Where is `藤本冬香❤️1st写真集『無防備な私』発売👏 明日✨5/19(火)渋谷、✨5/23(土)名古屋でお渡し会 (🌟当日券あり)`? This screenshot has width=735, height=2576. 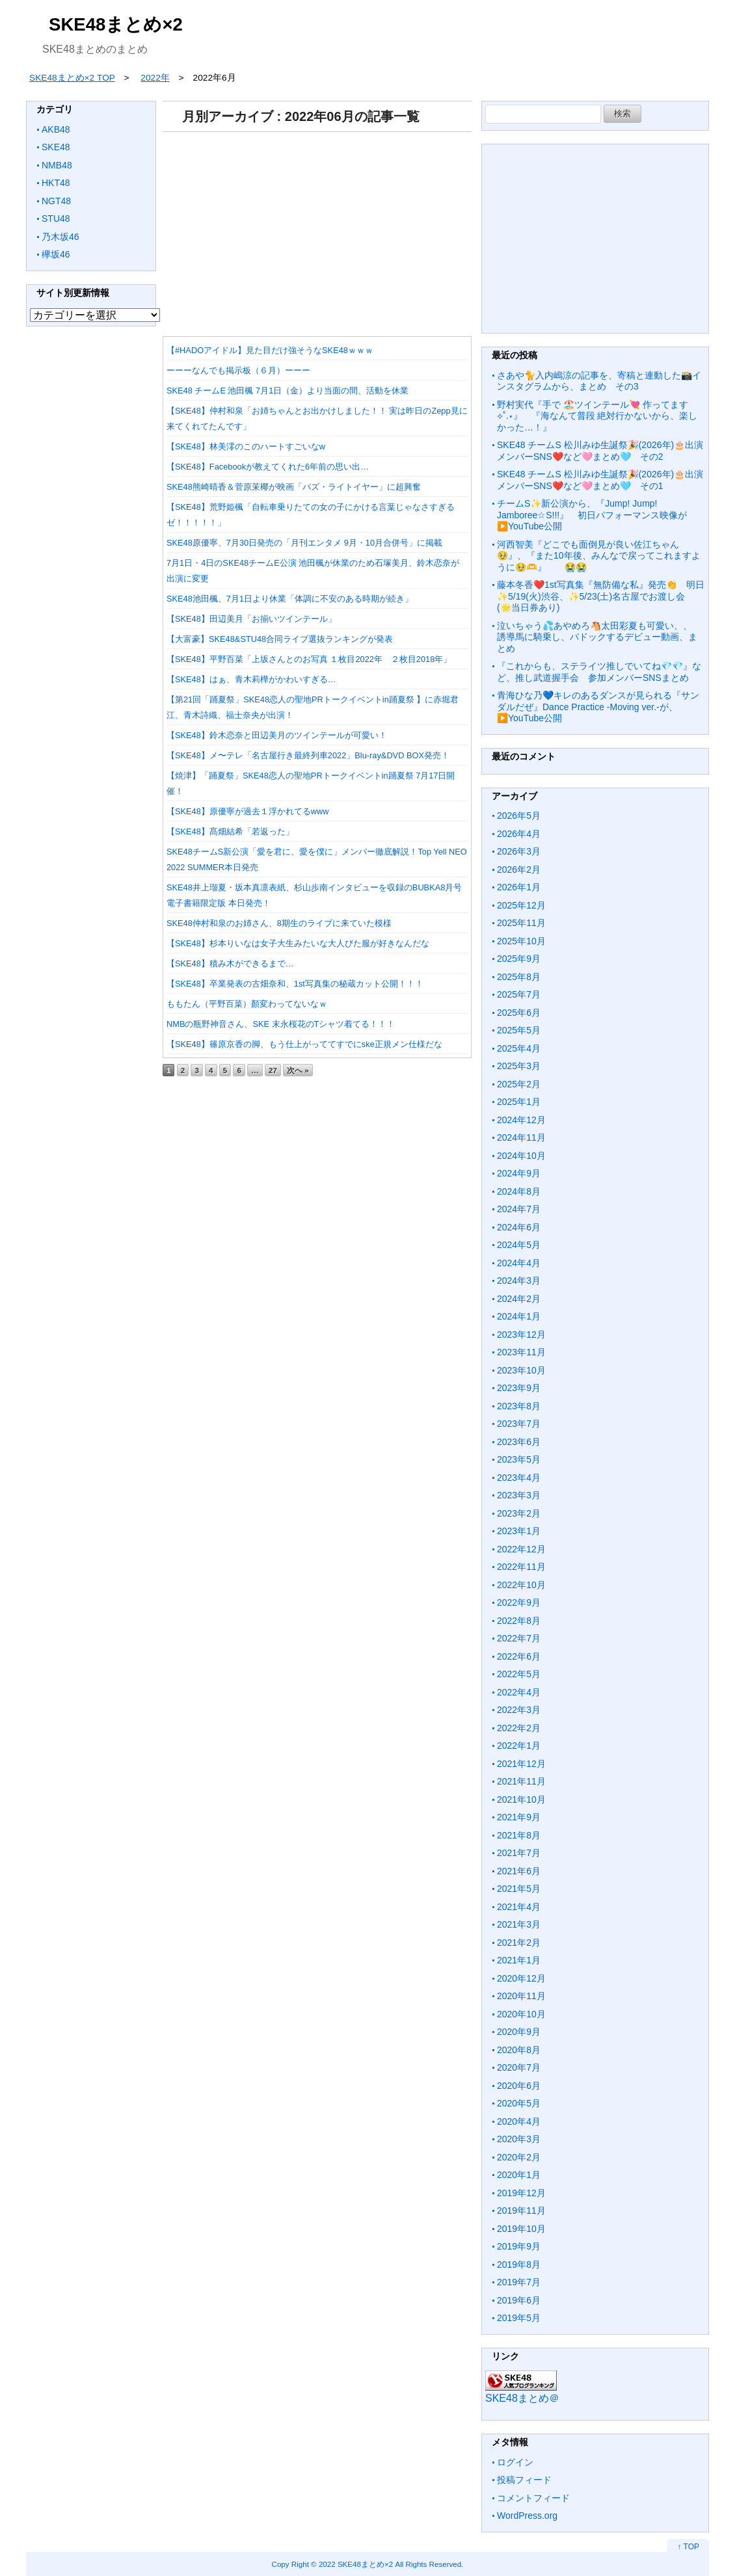
藤本冬香❤️1st写真集『無防備な私』発売👏 明日✨5/19(火)渋谷、✨5/23(土)名古屋でお渡し会 (🌟当日券あり) is located at coordinates (600, 596).